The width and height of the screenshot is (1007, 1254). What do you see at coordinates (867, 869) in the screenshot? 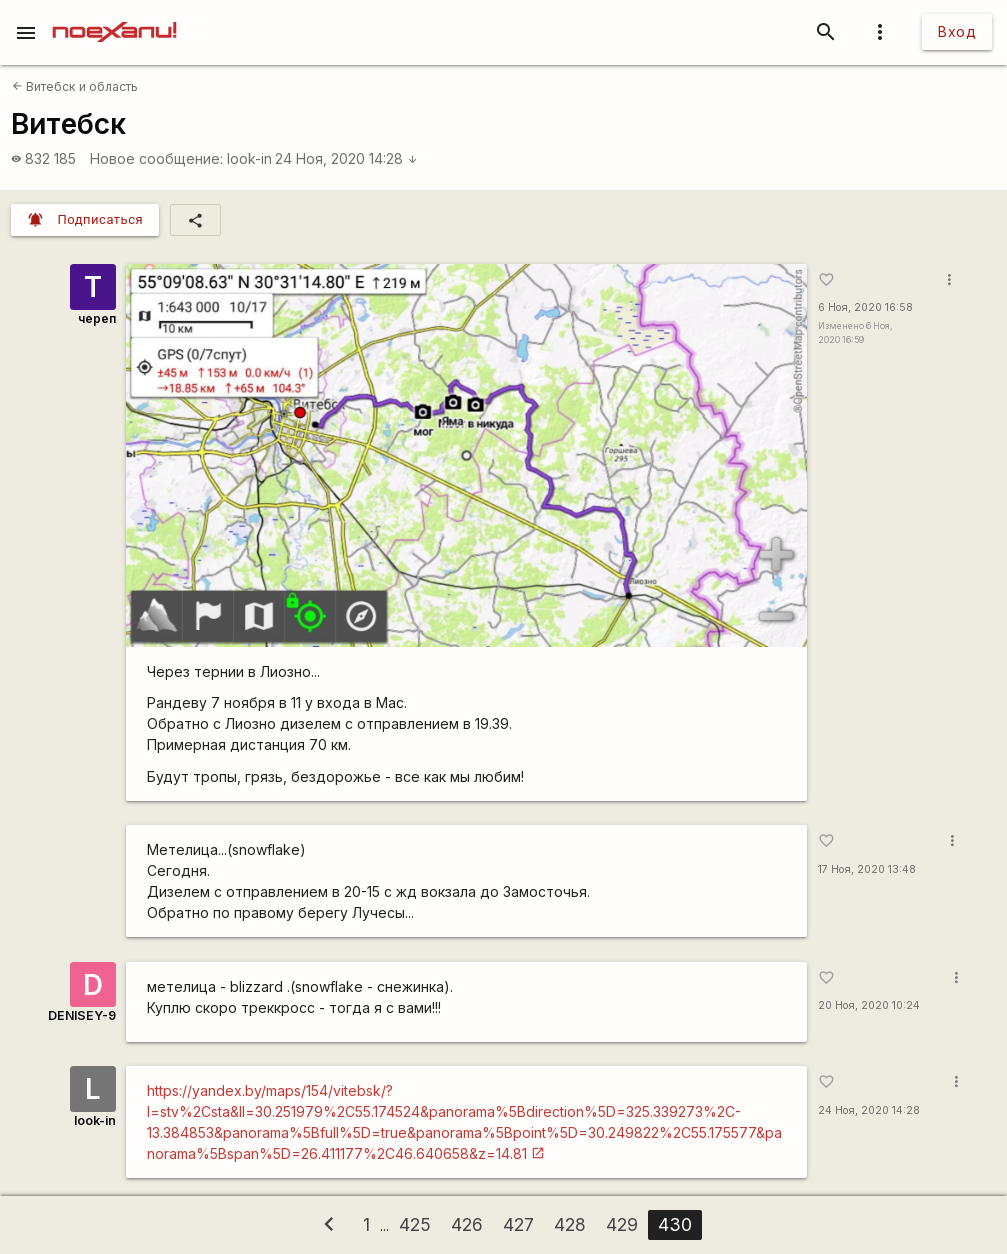
I see `17 Ноя, 2020 13:48` at bounding box center [867, 869].